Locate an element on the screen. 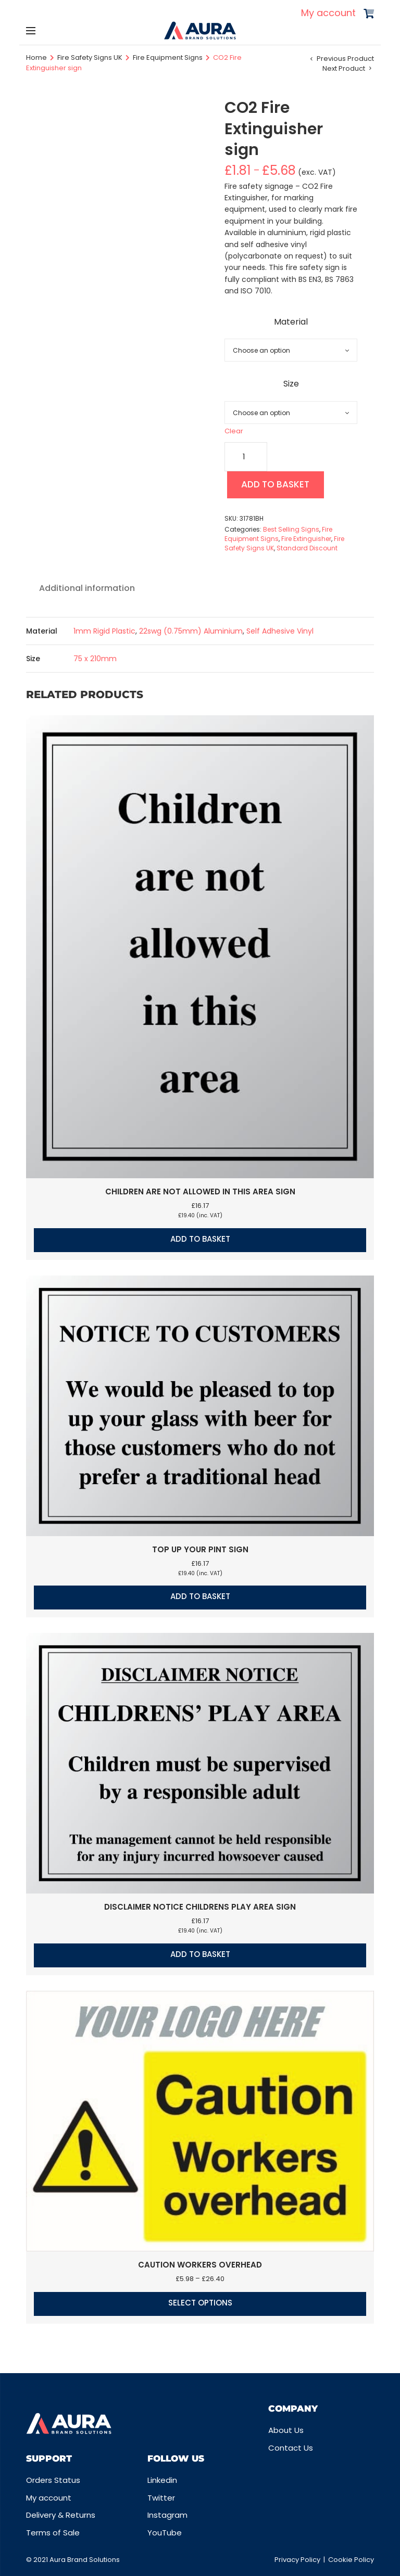  Add to basket [button] is located at coordinates (200, 1240).